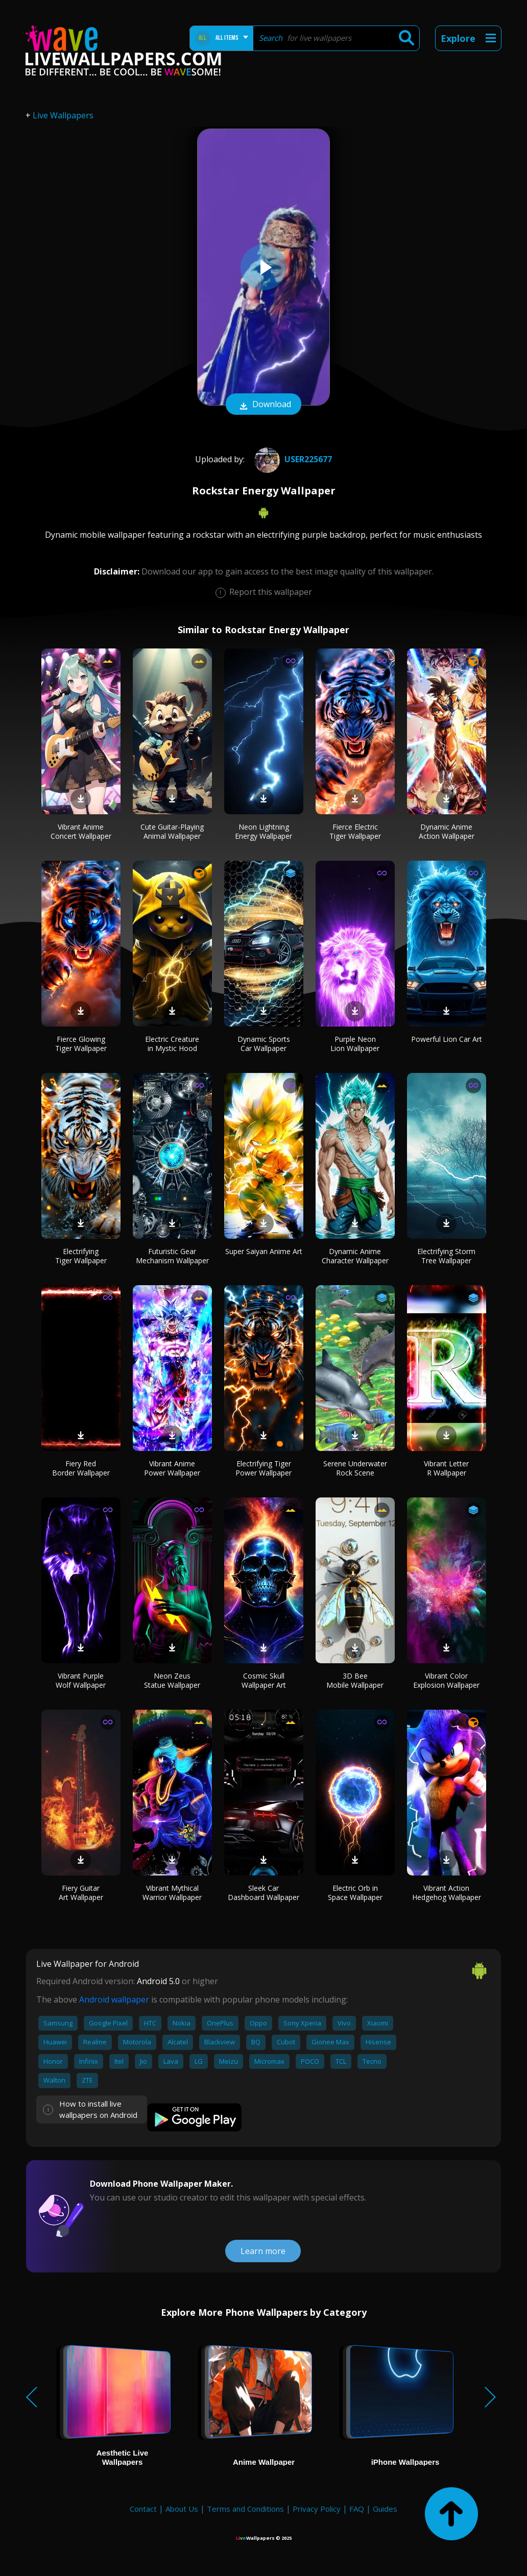 Image resolution: width=527 pixels, height=2576 pixels. What do you see at coordinates (263, 1043) in the screenshot?
I see `Dynamic Sports Car Wallpaper` at bounding box center [263, 1043].